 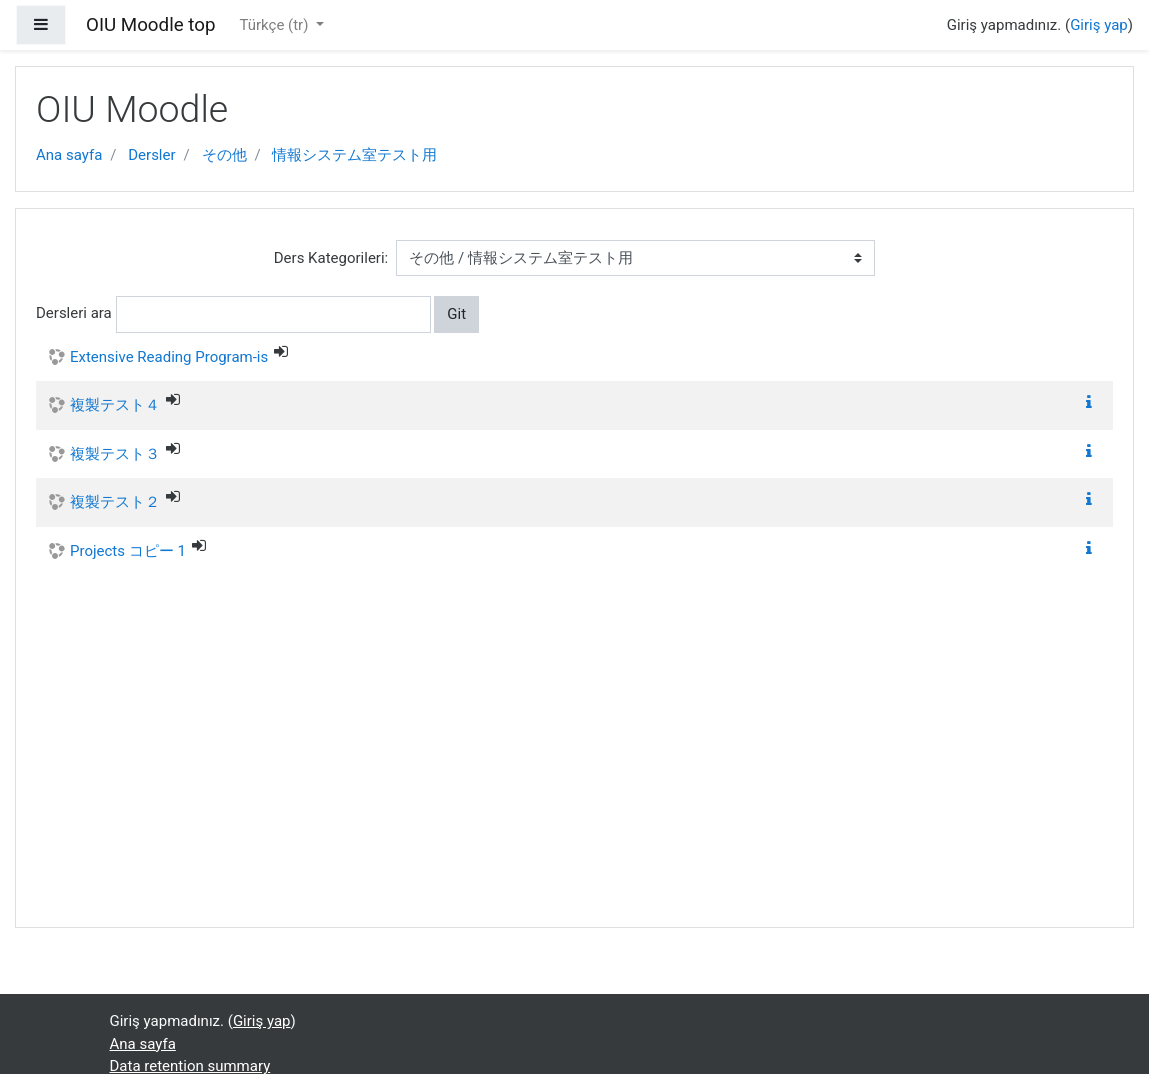 What do you see at coordinates (169, 357) in the screenshot?
I see `Extensive Reading Program-is` at bounding box center [169, 357].